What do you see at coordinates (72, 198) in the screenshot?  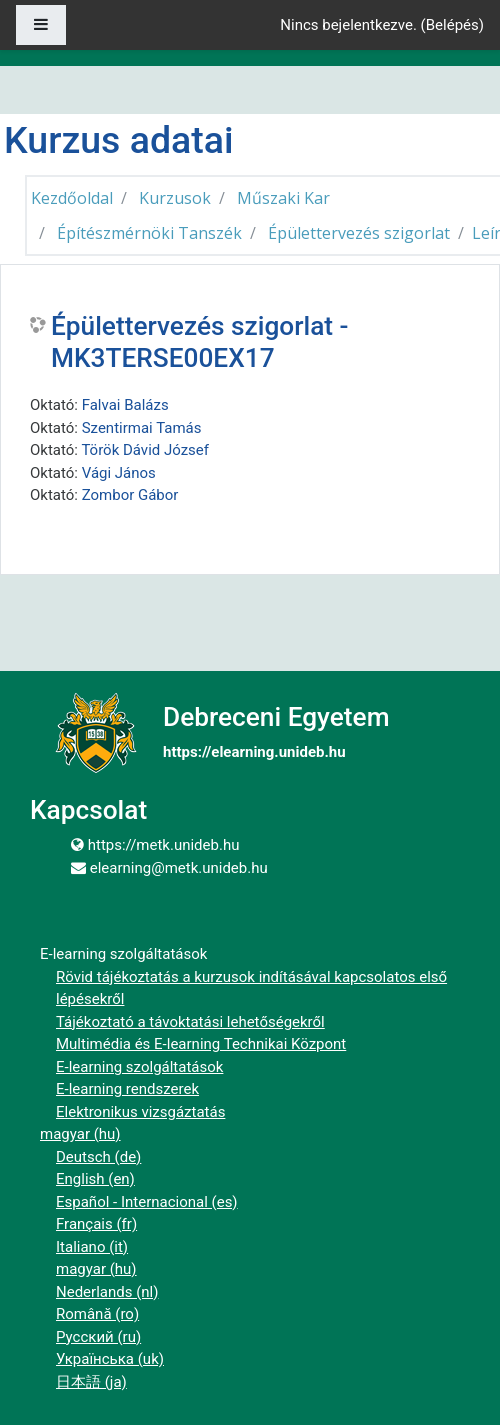 I see `Kezdőoldal` at bounding box center [72, 198].